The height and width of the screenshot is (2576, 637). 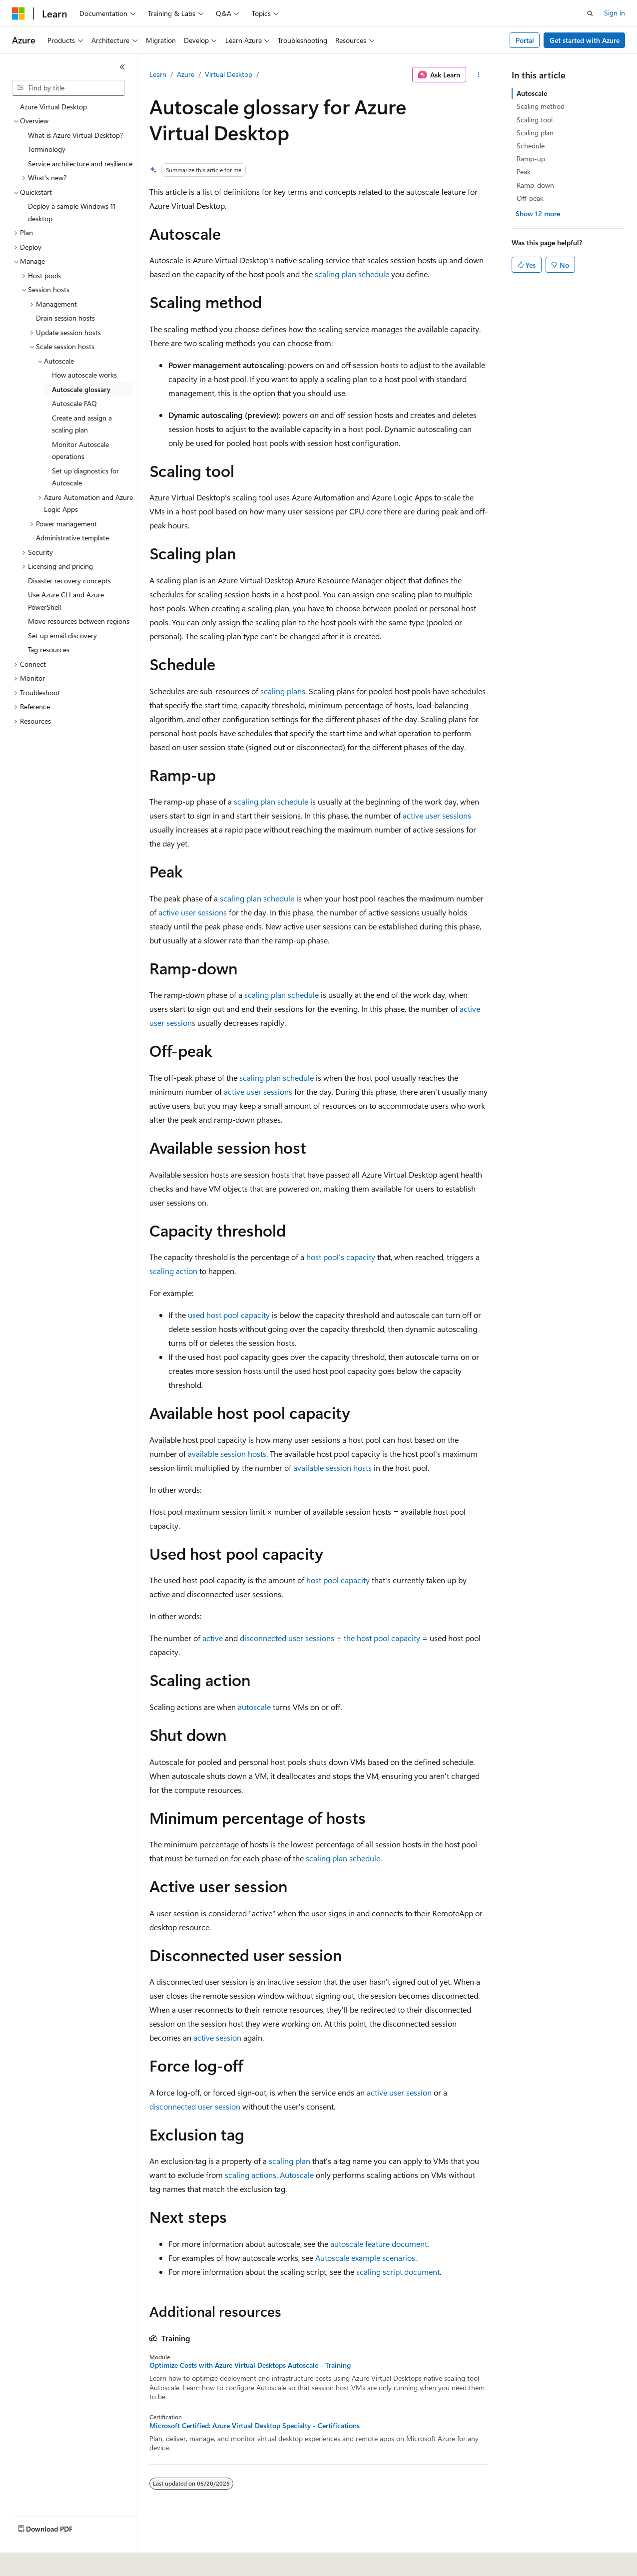 What do you see at coordinates (72, 537) in the screenshot?
I see `Administrative template [treeitem]` at bounding box center [72, 537].